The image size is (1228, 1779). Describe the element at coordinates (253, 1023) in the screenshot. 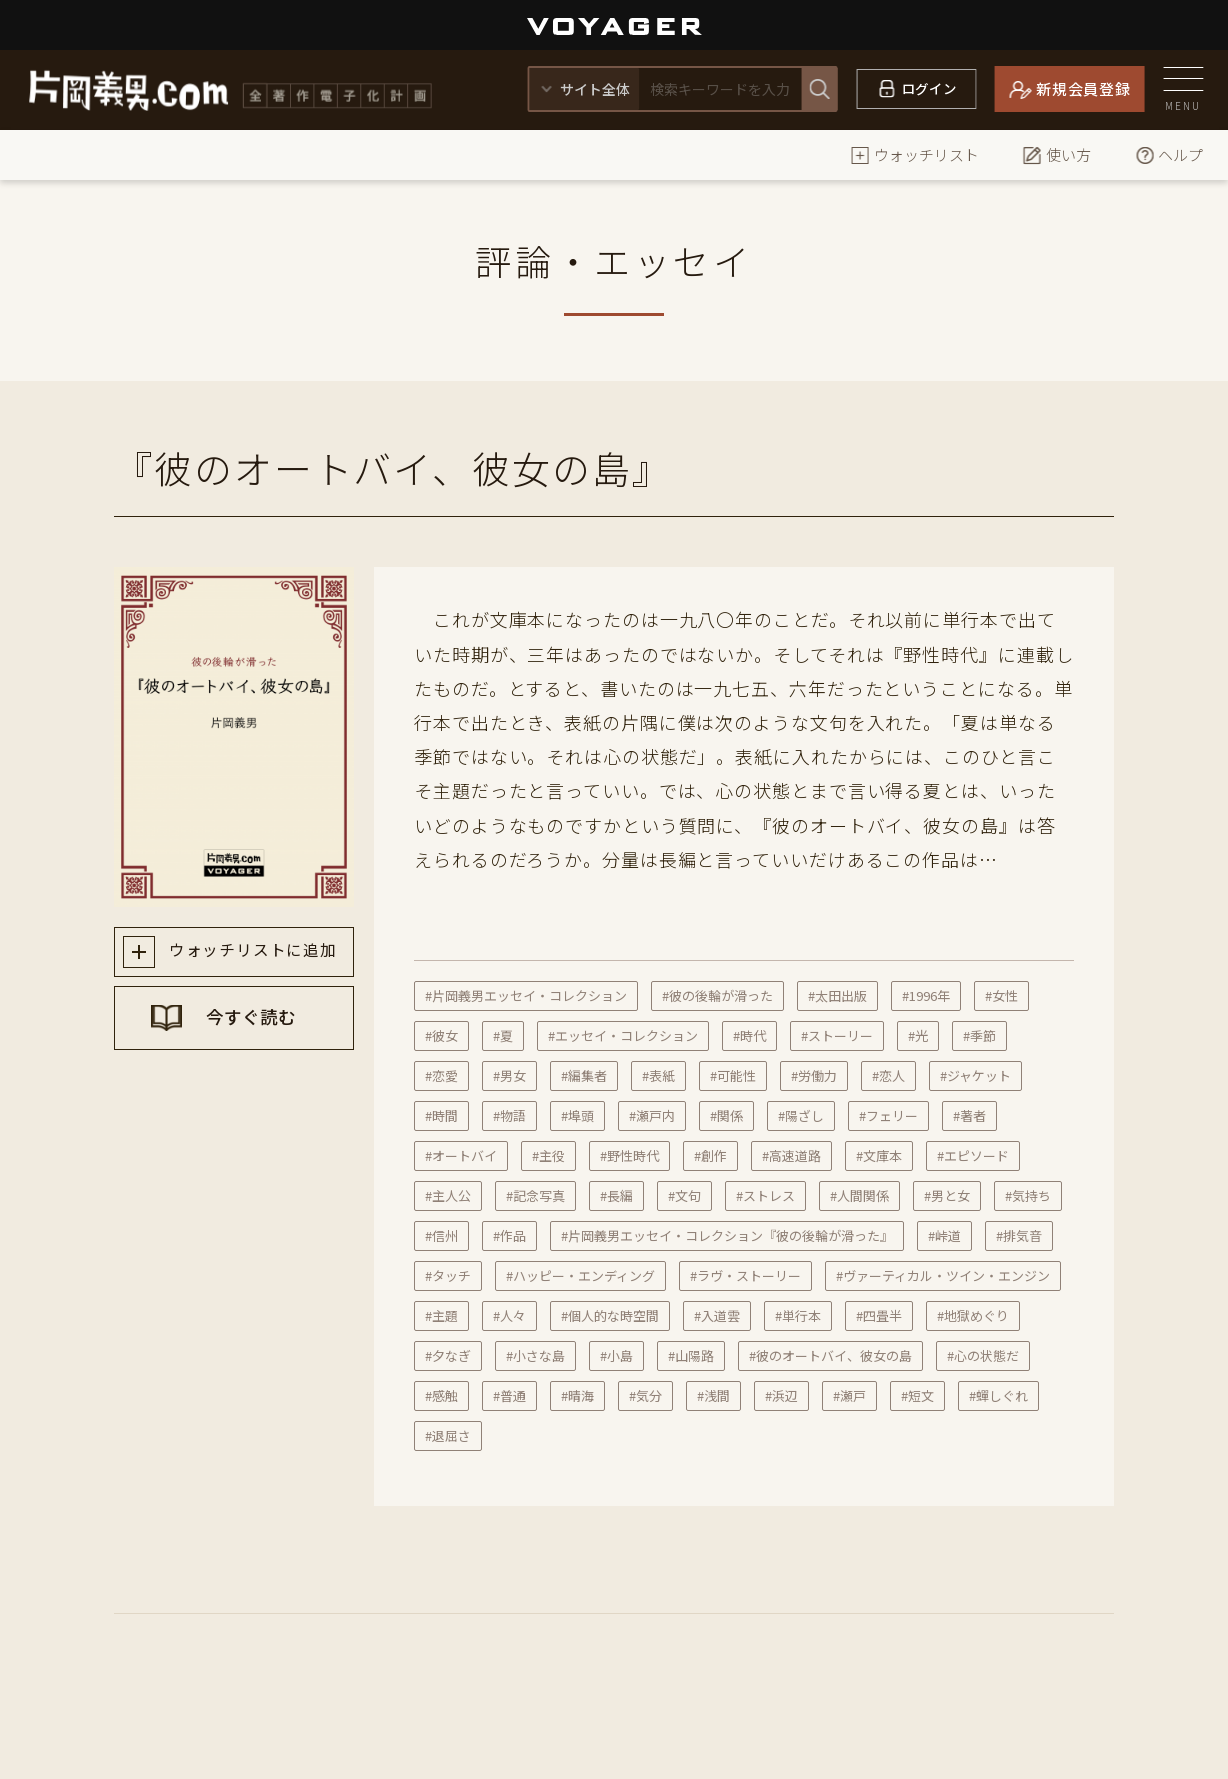

I see `今すぐ読む` at that location.